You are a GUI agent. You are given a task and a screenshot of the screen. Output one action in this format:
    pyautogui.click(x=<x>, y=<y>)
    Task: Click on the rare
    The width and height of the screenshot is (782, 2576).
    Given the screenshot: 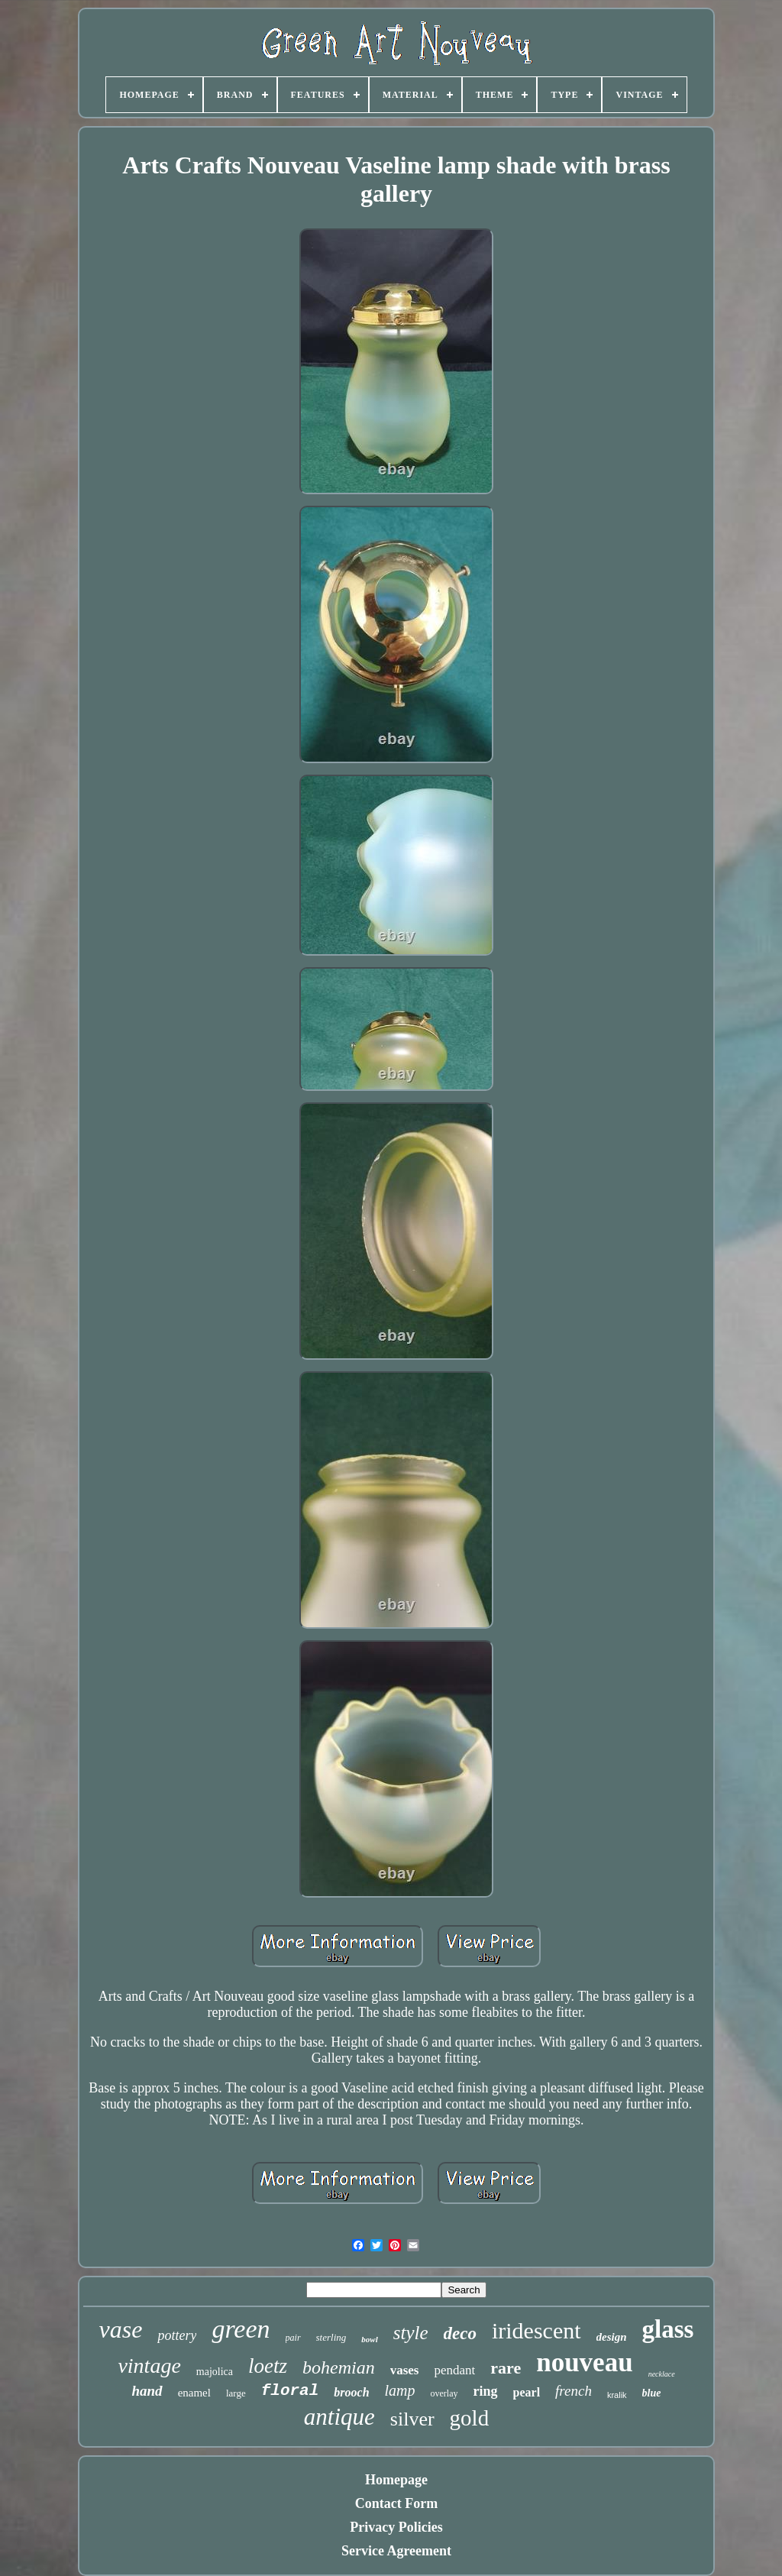 What is the action you would take?
    pyautogui.click(x=505, y=2367)
    